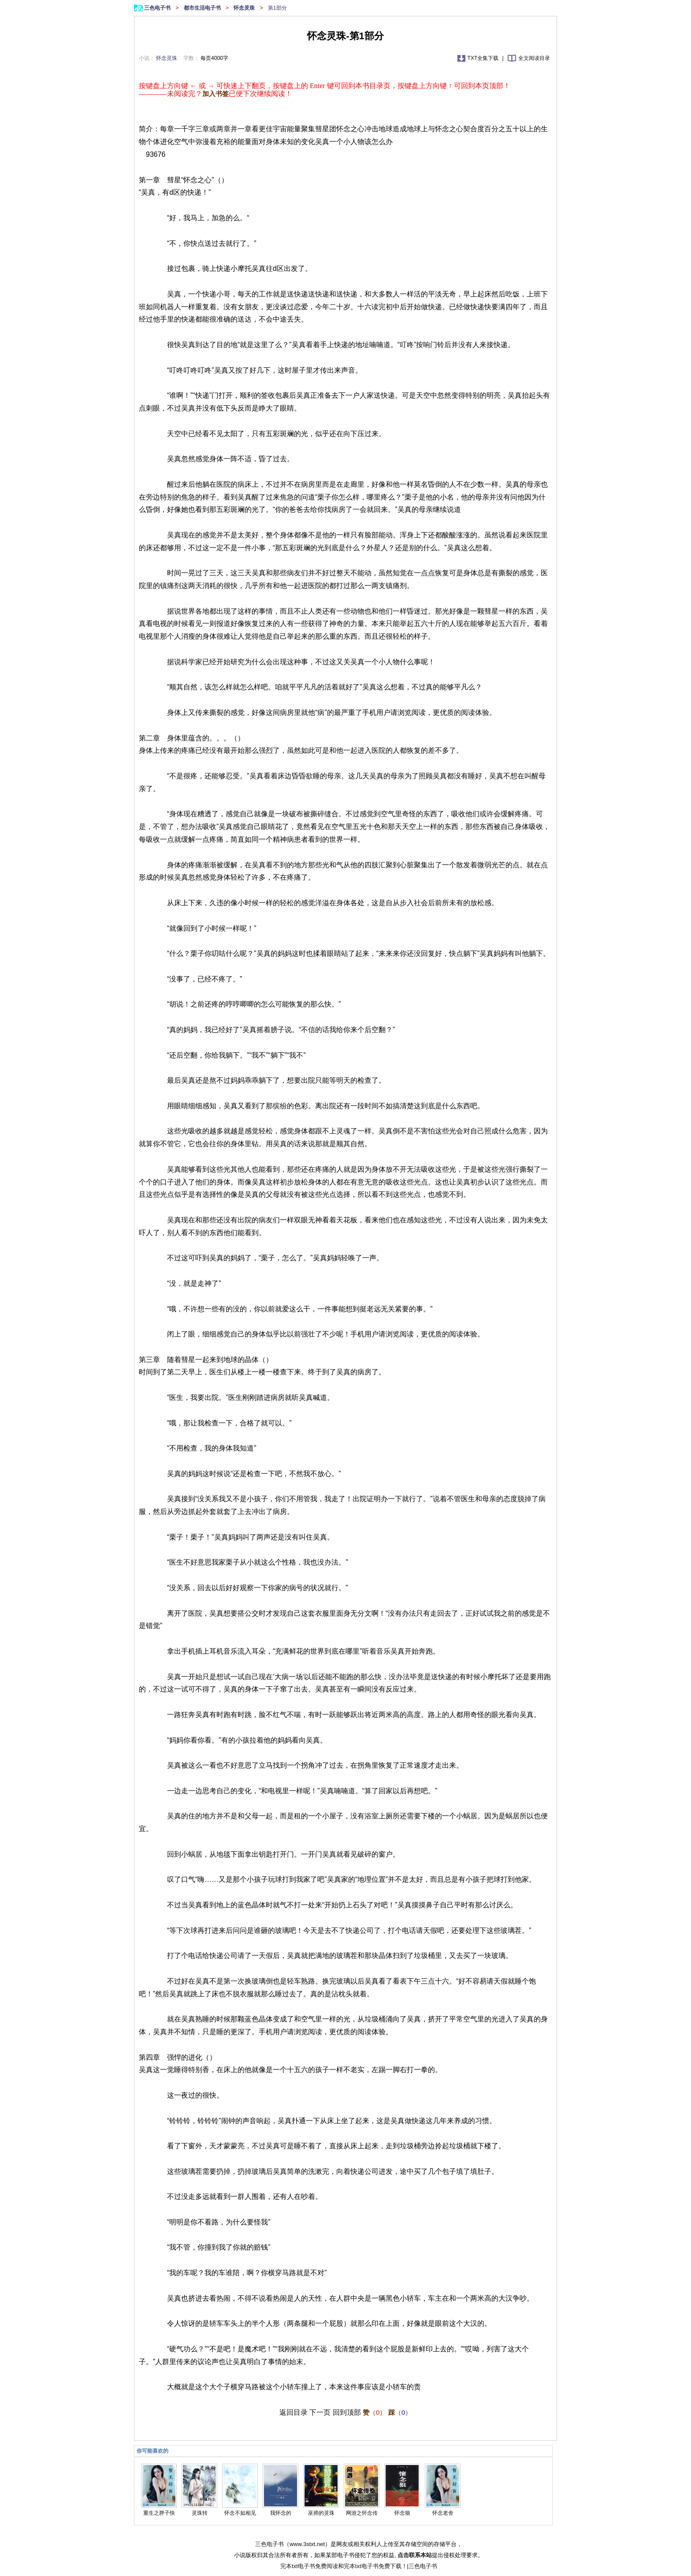  I want to click on 都市生活电子书, so click(203, 8).